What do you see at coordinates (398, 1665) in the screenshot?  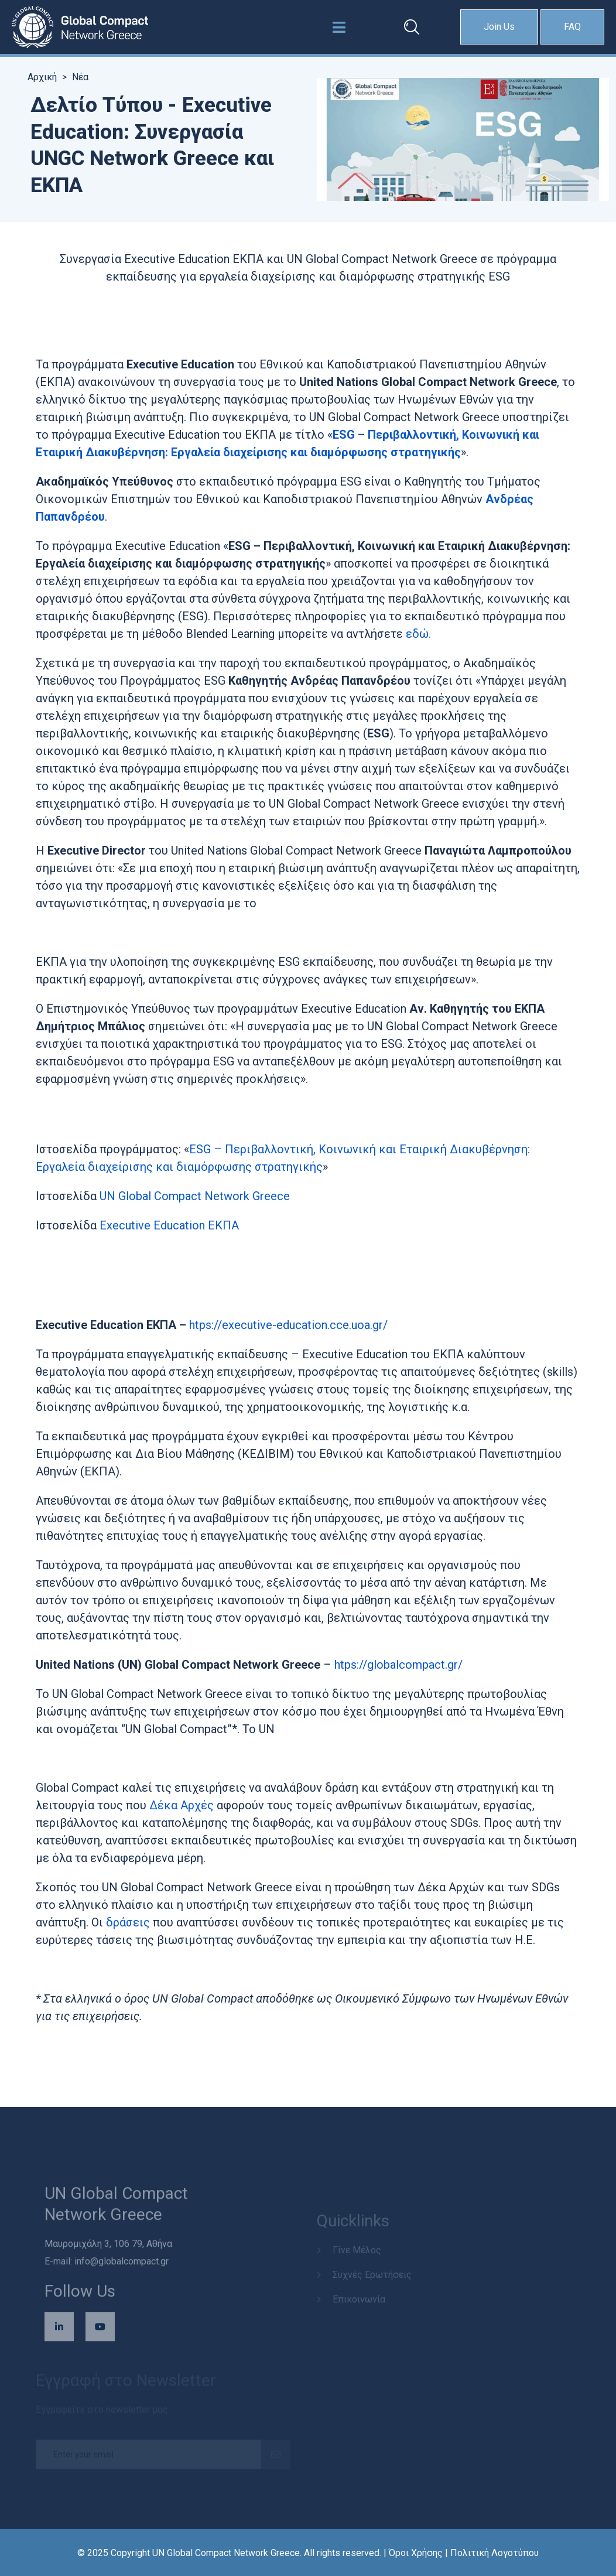 I see `htps://globalcompact.gr/` at bounding box center [398, 1665].